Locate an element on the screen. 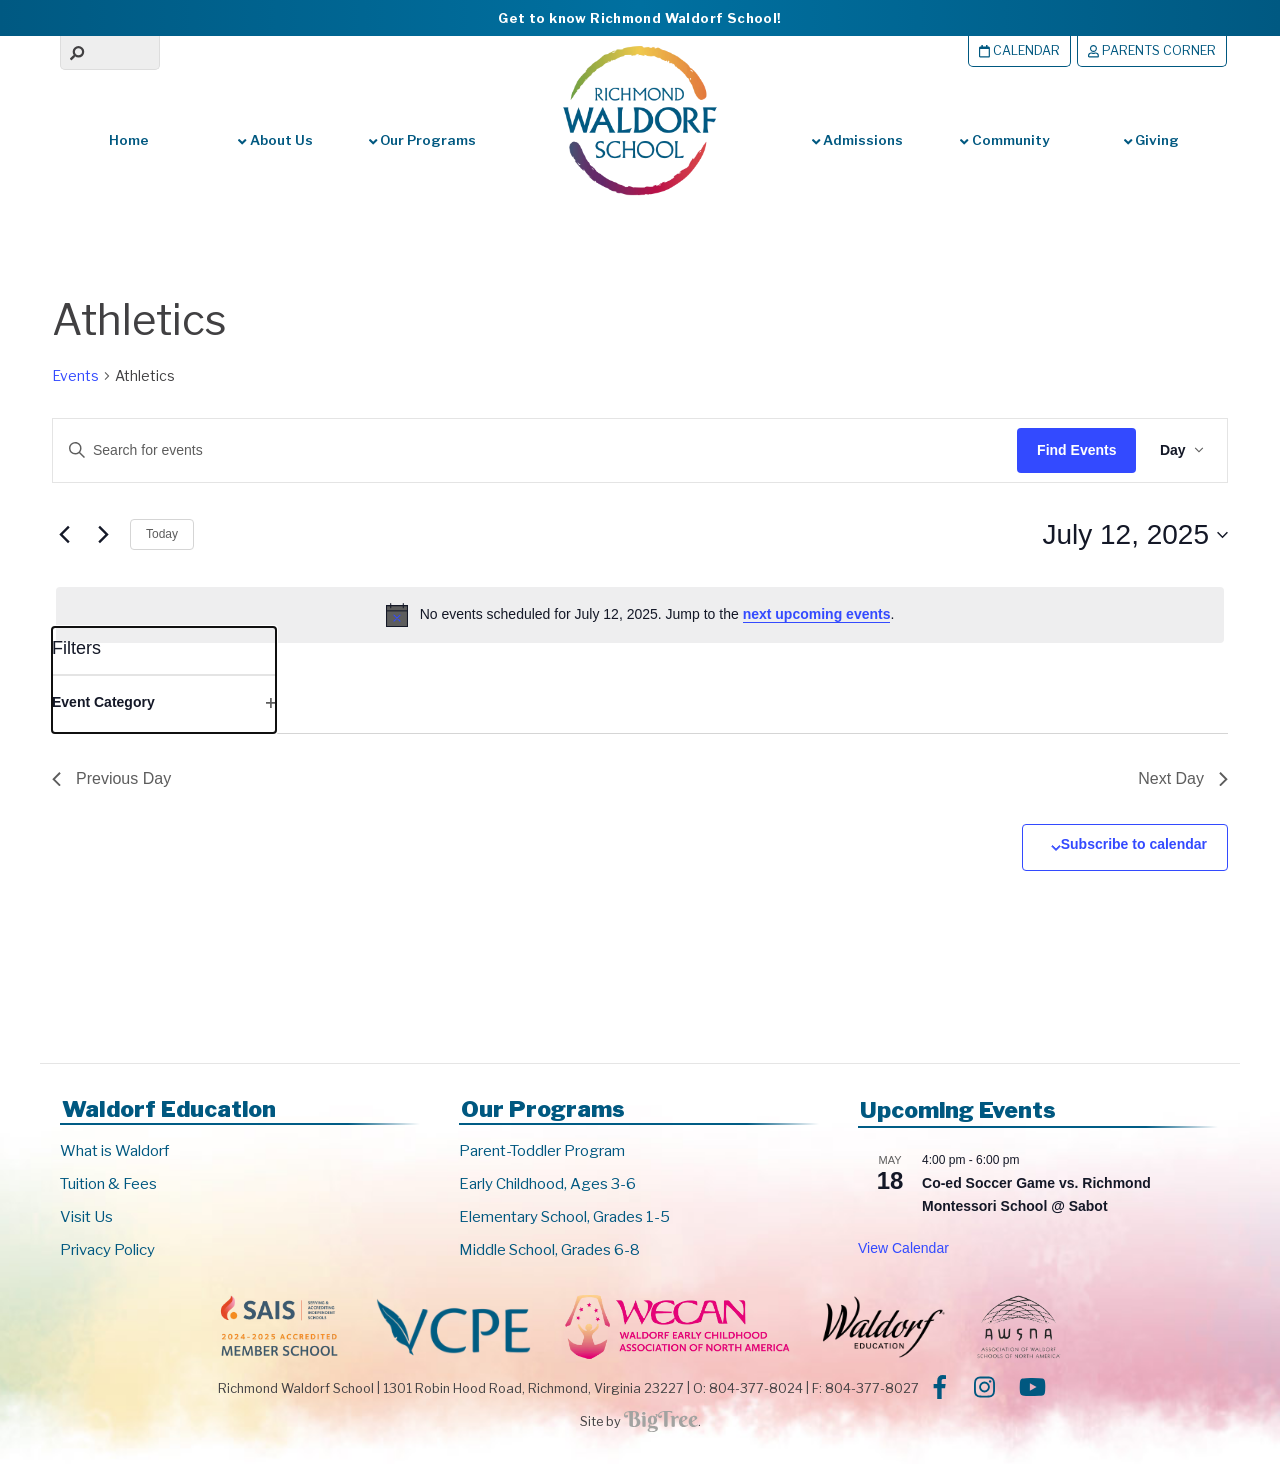 The height and width of the screenshot is (1464, 1280). next upcoming events is located at coordinates (817, 614).